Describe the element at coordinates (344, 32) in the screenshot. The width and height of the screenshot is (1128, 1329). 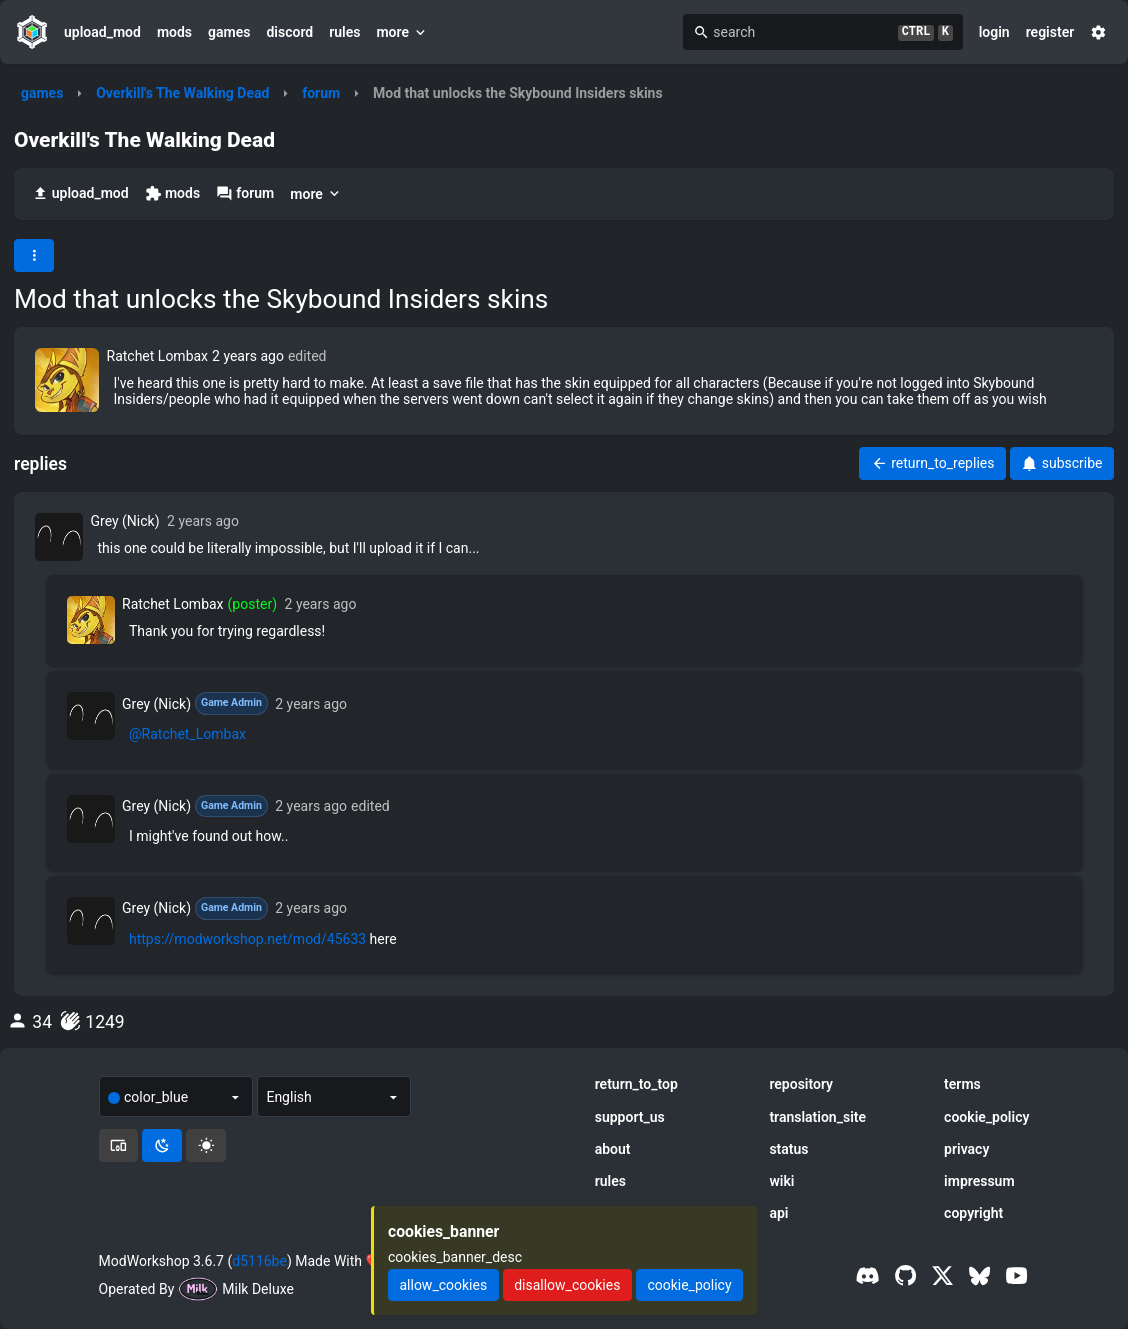
I see `rules` at that location.